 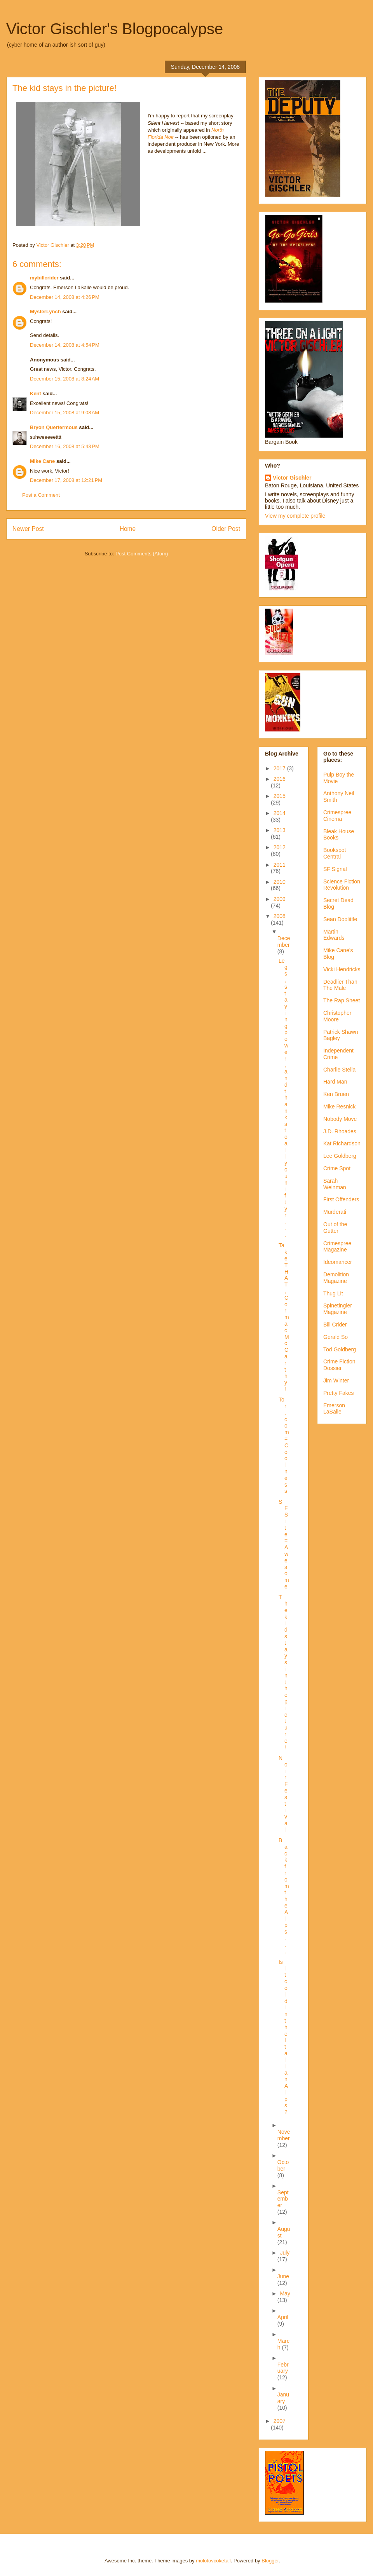 What do you see at coordinates (280, 847) in the screenshot?
I see `2012` at bounding box center [280, 847].